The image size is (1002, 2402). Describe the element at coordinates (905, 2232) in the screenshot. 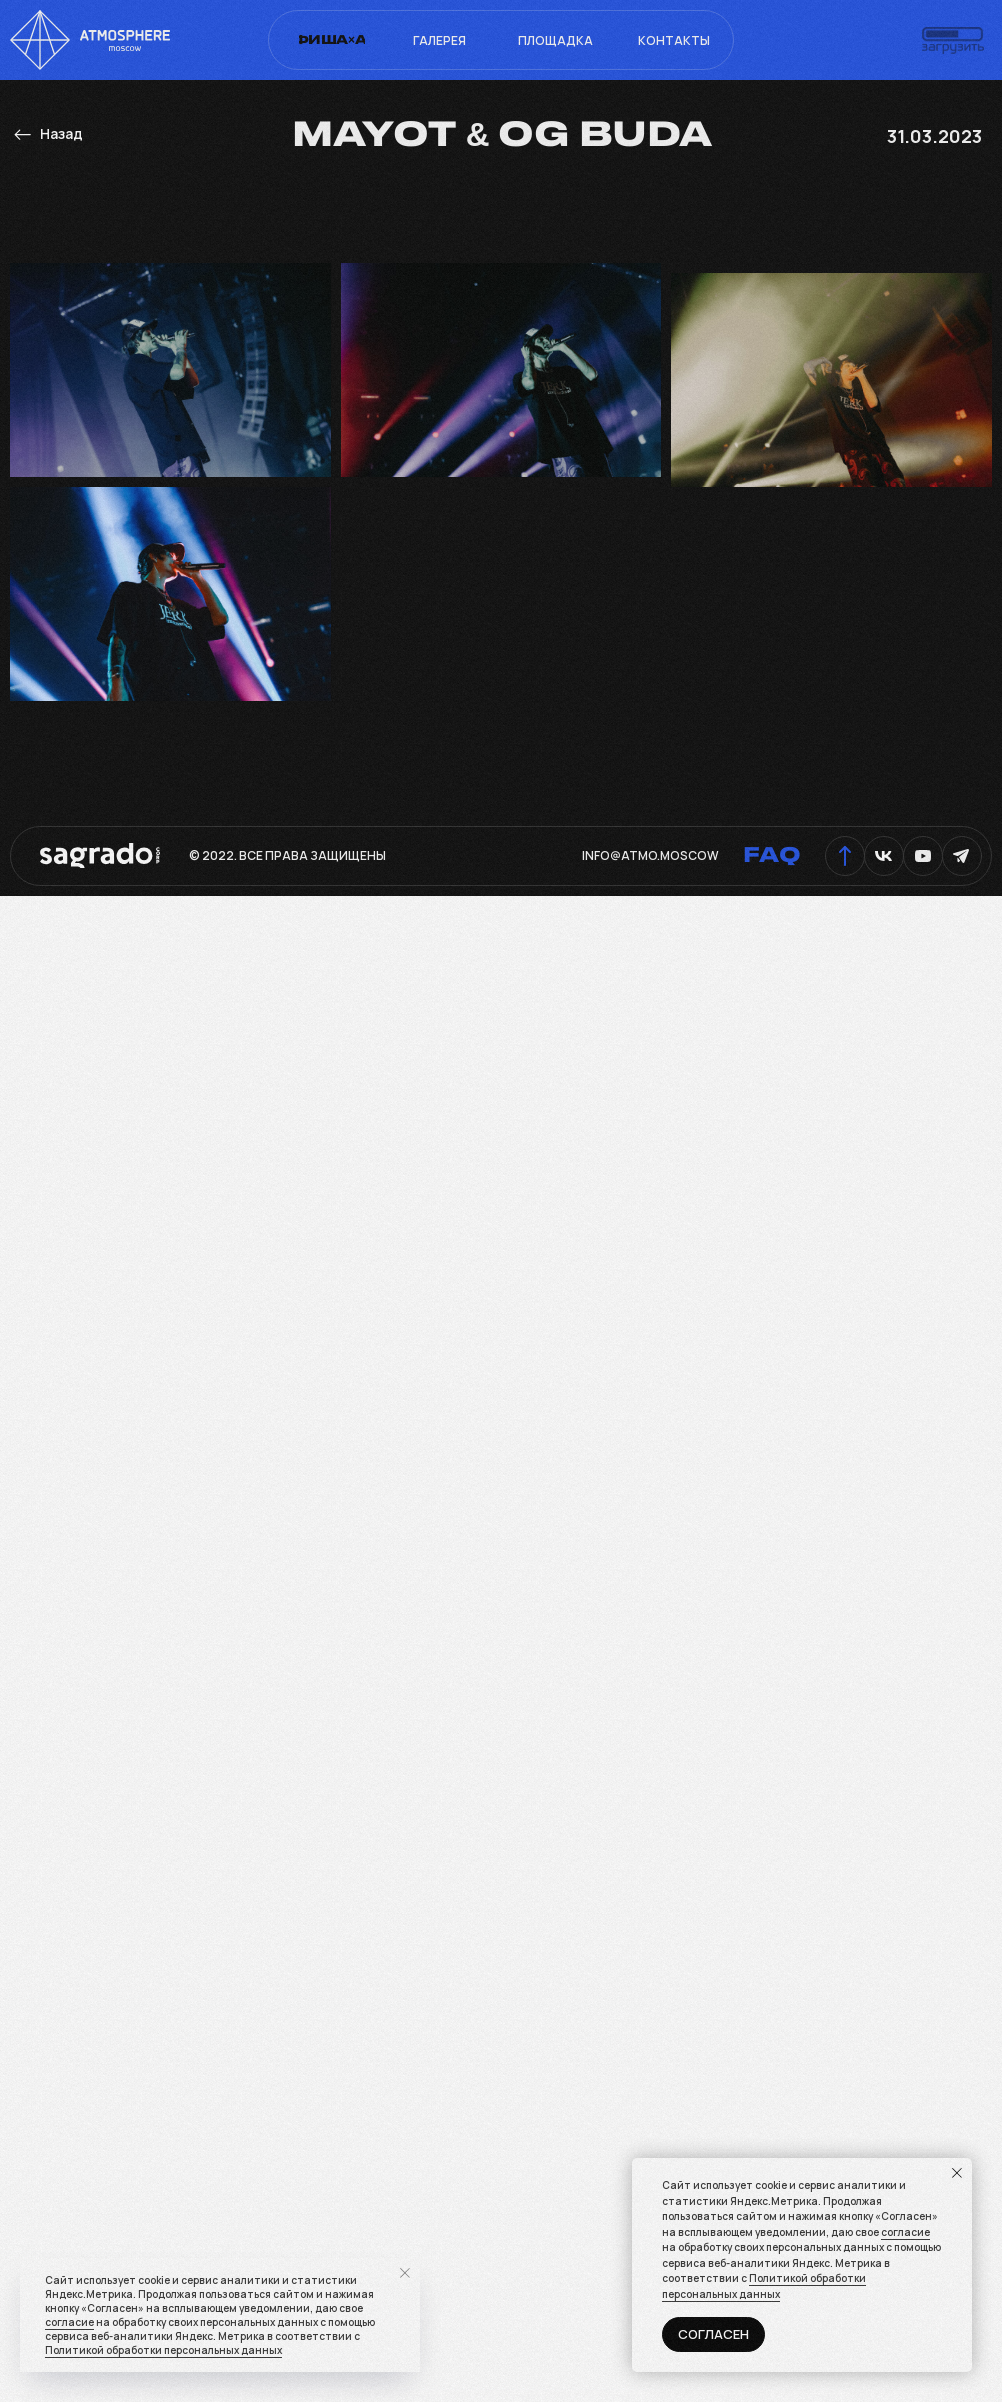

I see `согласие` at that location.